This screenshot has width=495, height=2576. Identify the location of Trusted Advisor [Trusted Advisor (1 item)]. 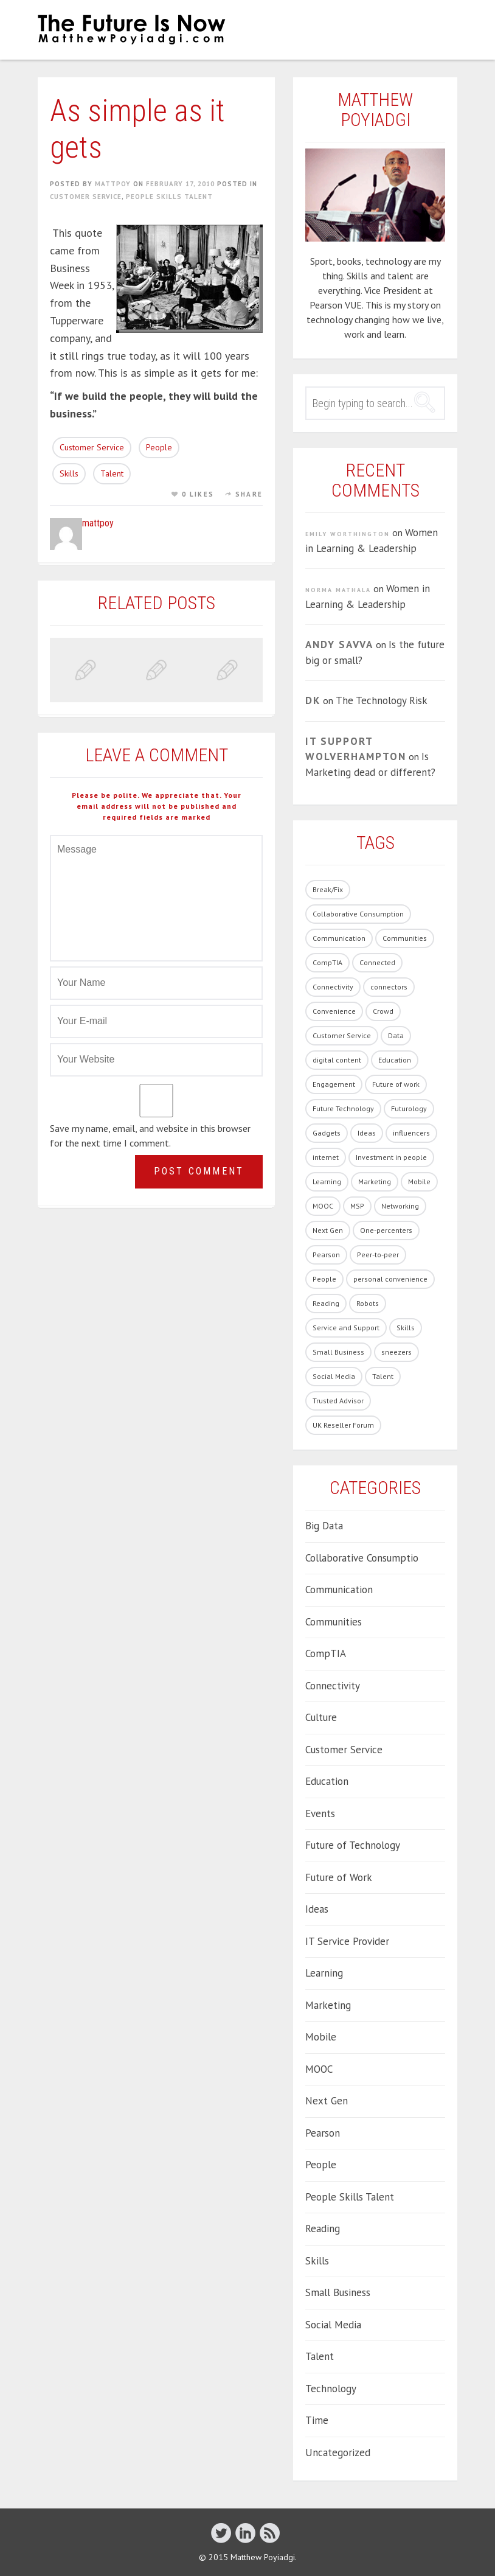
(338, 1400).